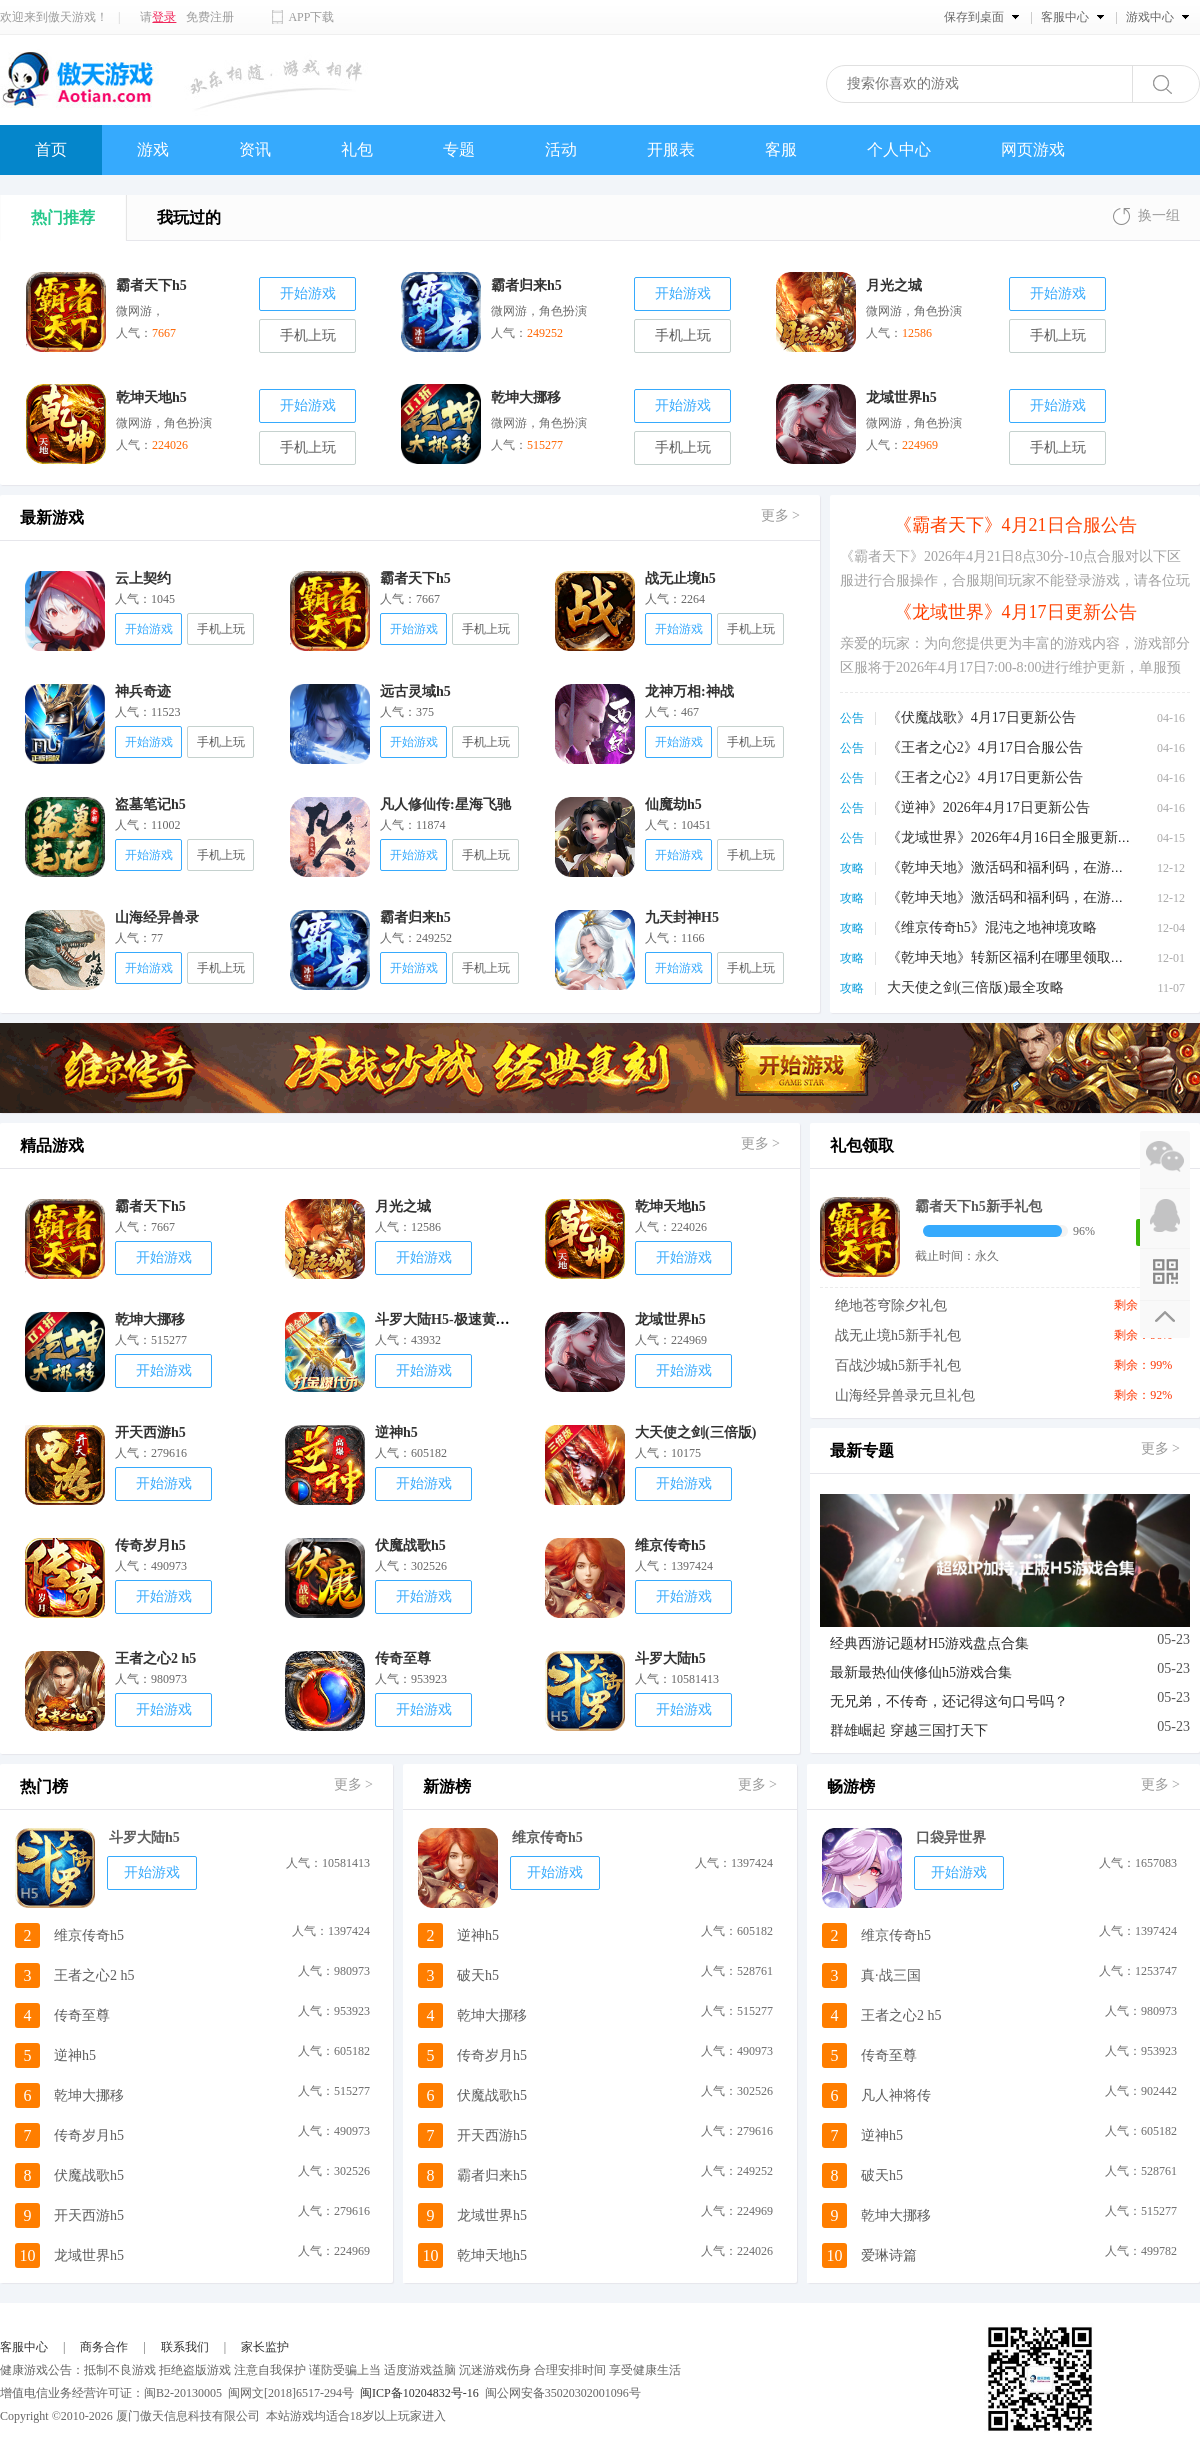  What do you see at coordinates (1159, 215) in the screenshot?
I see `换一组` at bounding box center [1159, 215].